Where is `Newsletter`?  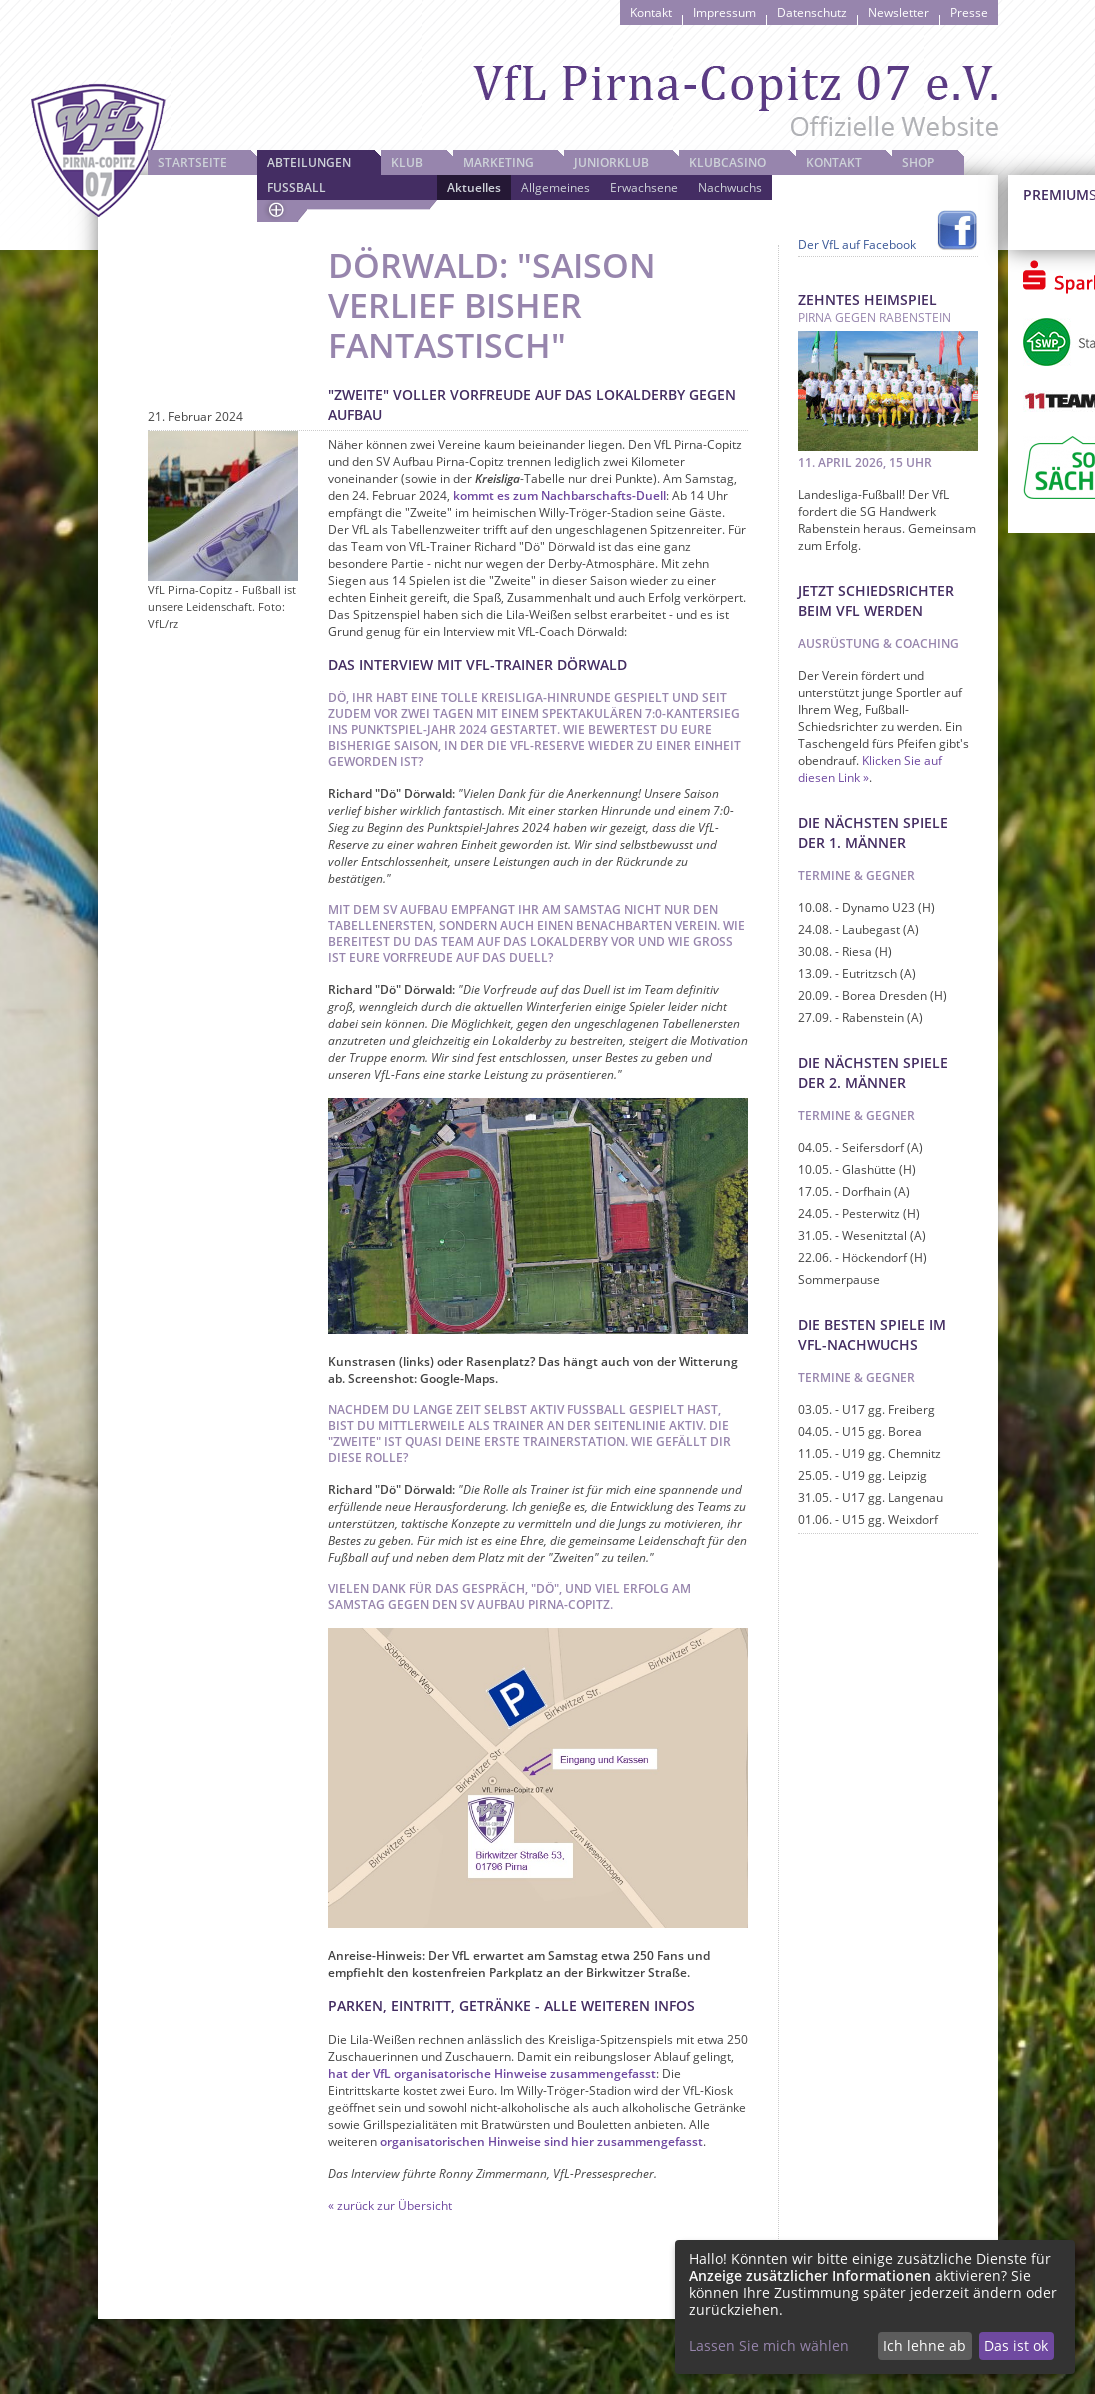
Newsletter is located at coordinates (898, 12).